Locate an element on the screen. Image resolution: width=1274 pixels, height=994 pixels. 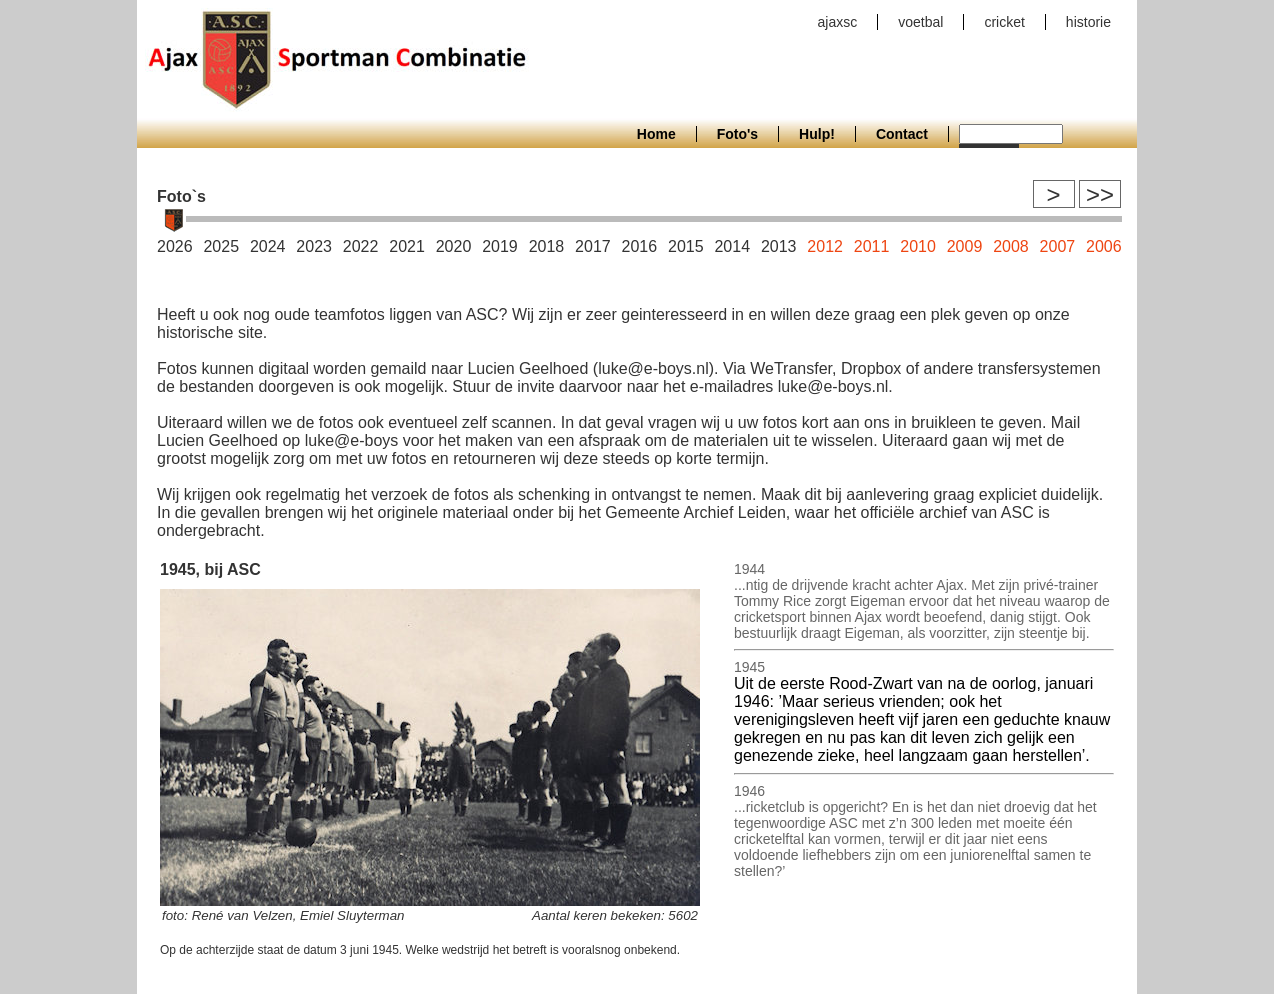
2015 is located at coordinates (686, 246).